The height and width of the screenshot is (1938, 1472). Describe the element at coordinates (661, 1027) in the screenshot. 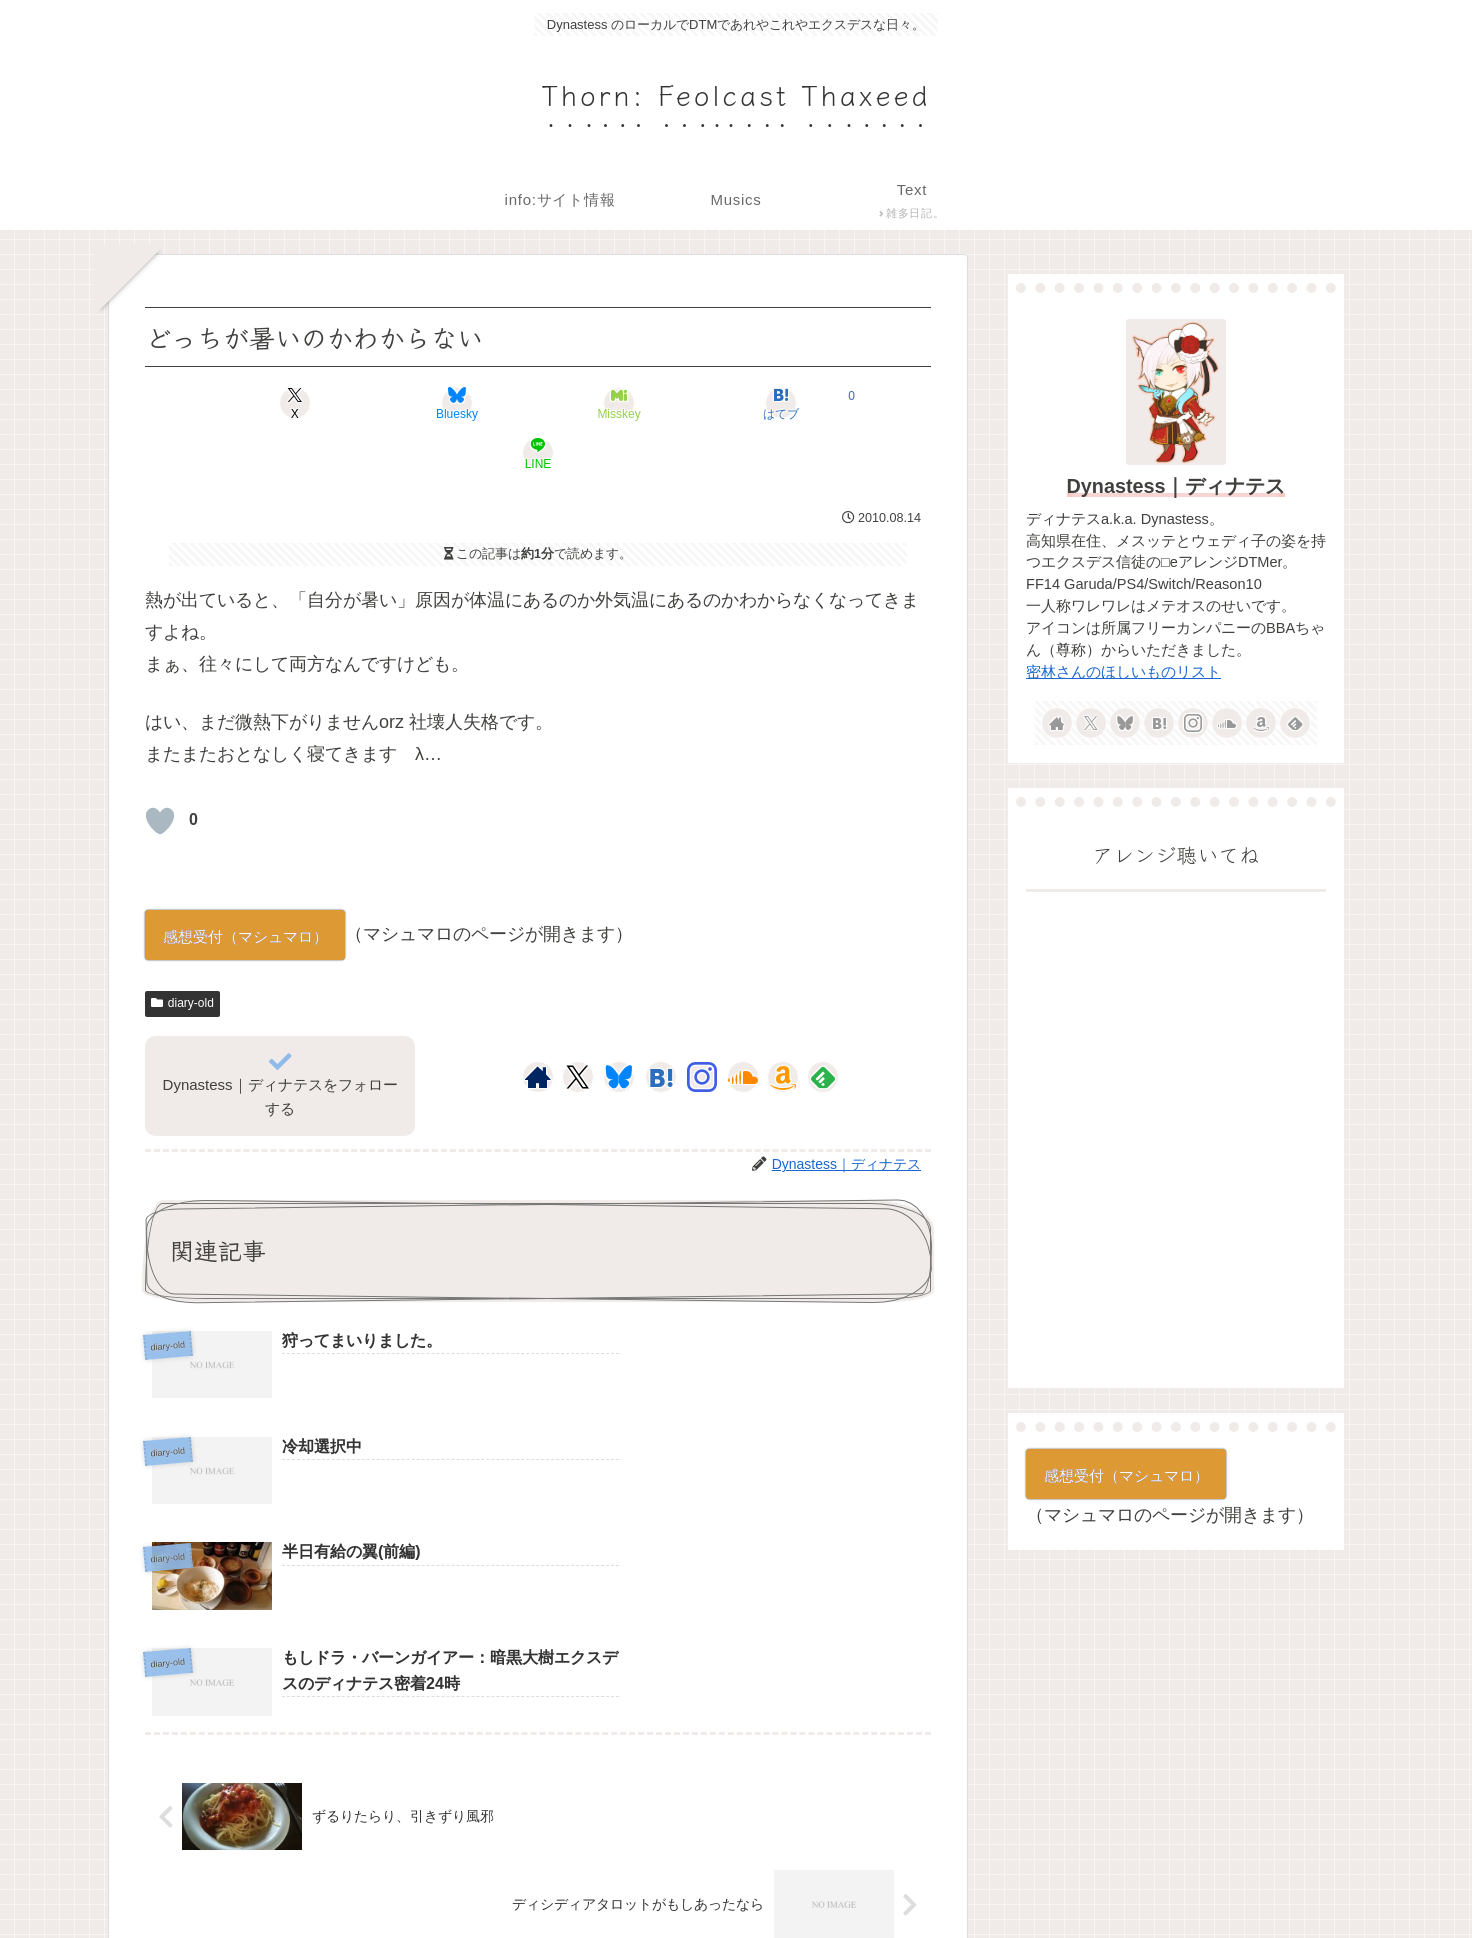

I see `[はてブをフォロー]` at that location.